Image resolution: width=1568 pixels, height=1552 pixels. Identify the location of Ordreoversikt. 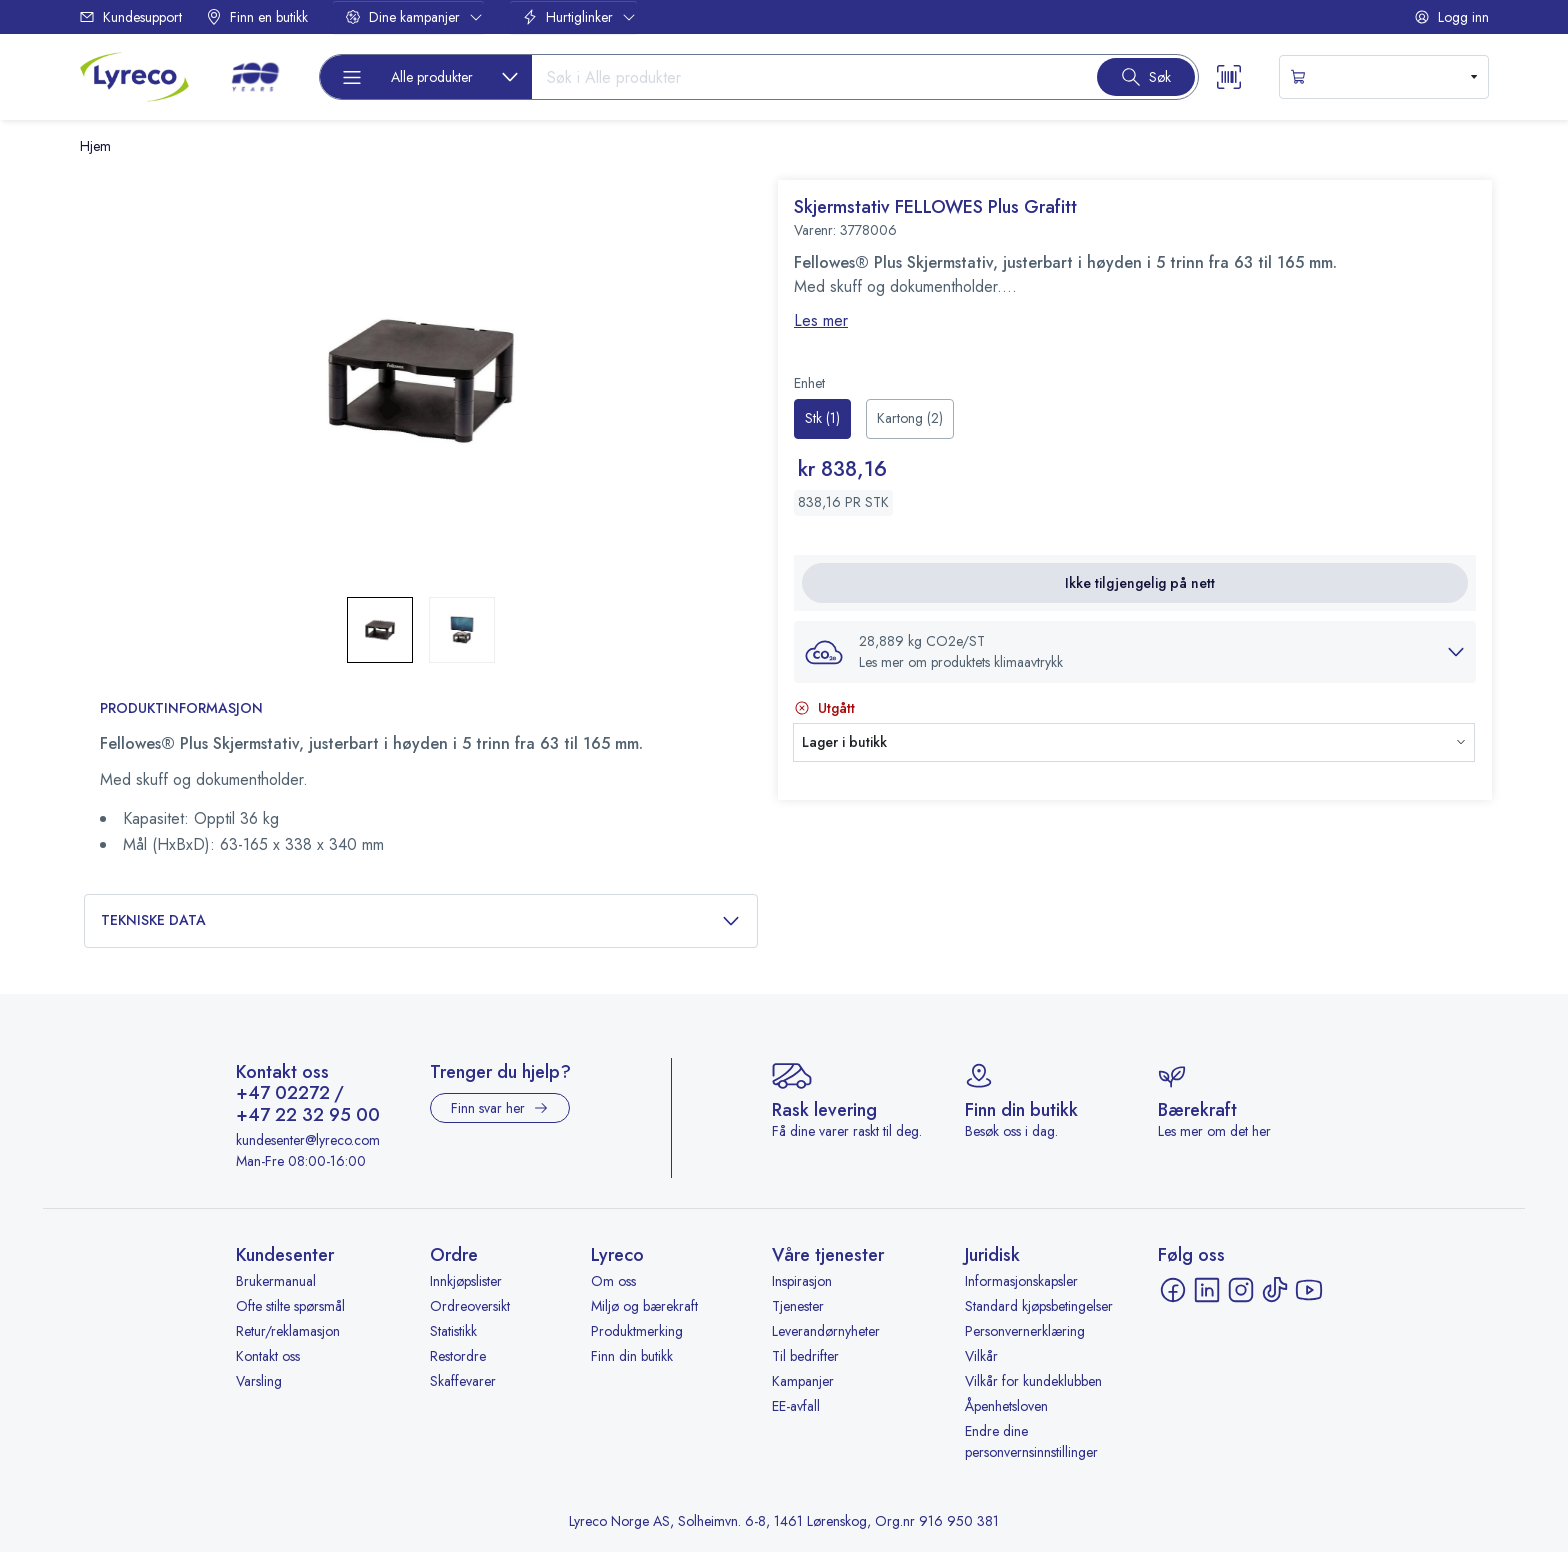
(470, 1306).